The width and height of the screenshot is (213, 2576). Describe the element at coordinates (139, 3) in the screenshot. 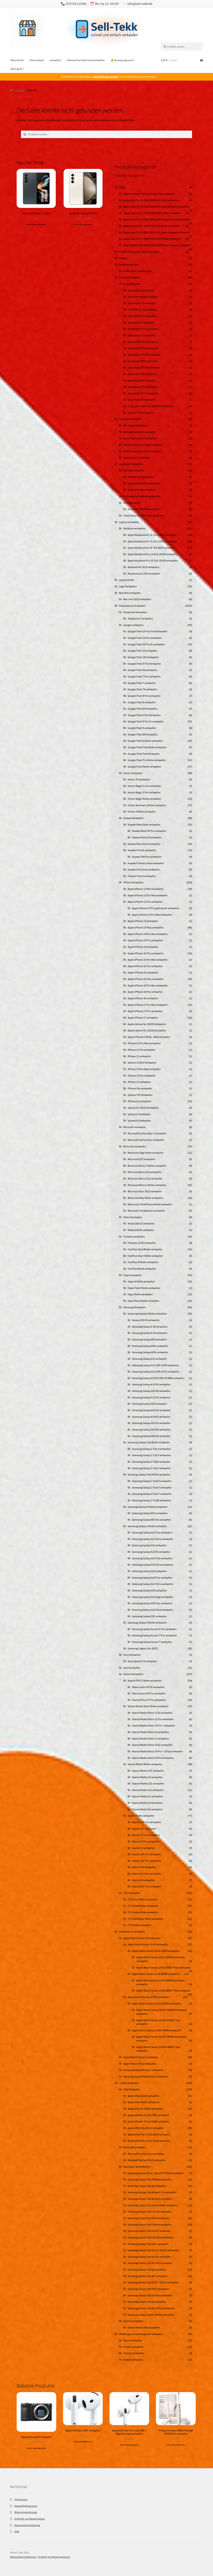

I see `info@sell-tekk.de` at that location.